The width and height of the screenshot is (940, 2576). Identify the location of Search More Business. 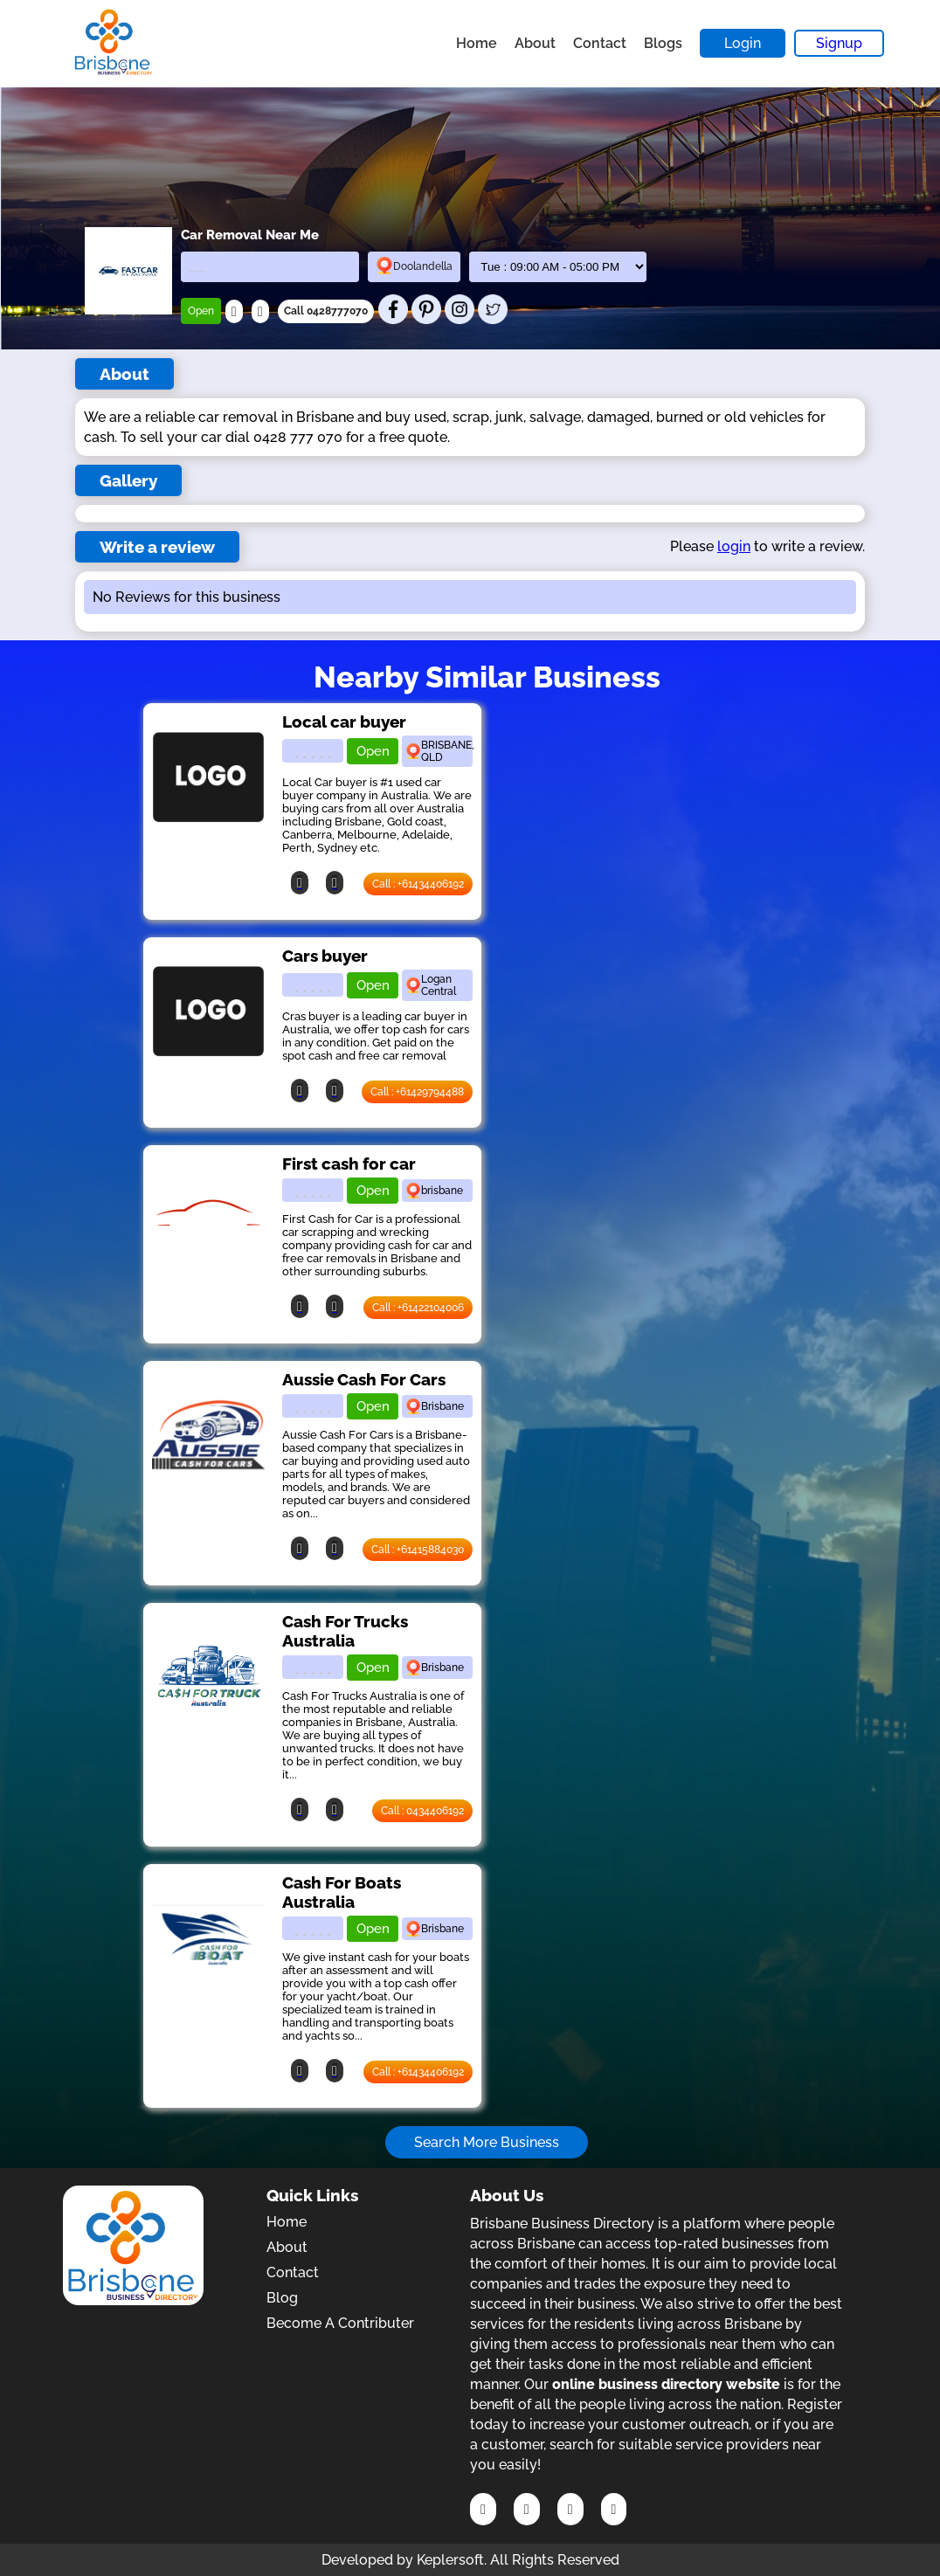
(486, 2142).